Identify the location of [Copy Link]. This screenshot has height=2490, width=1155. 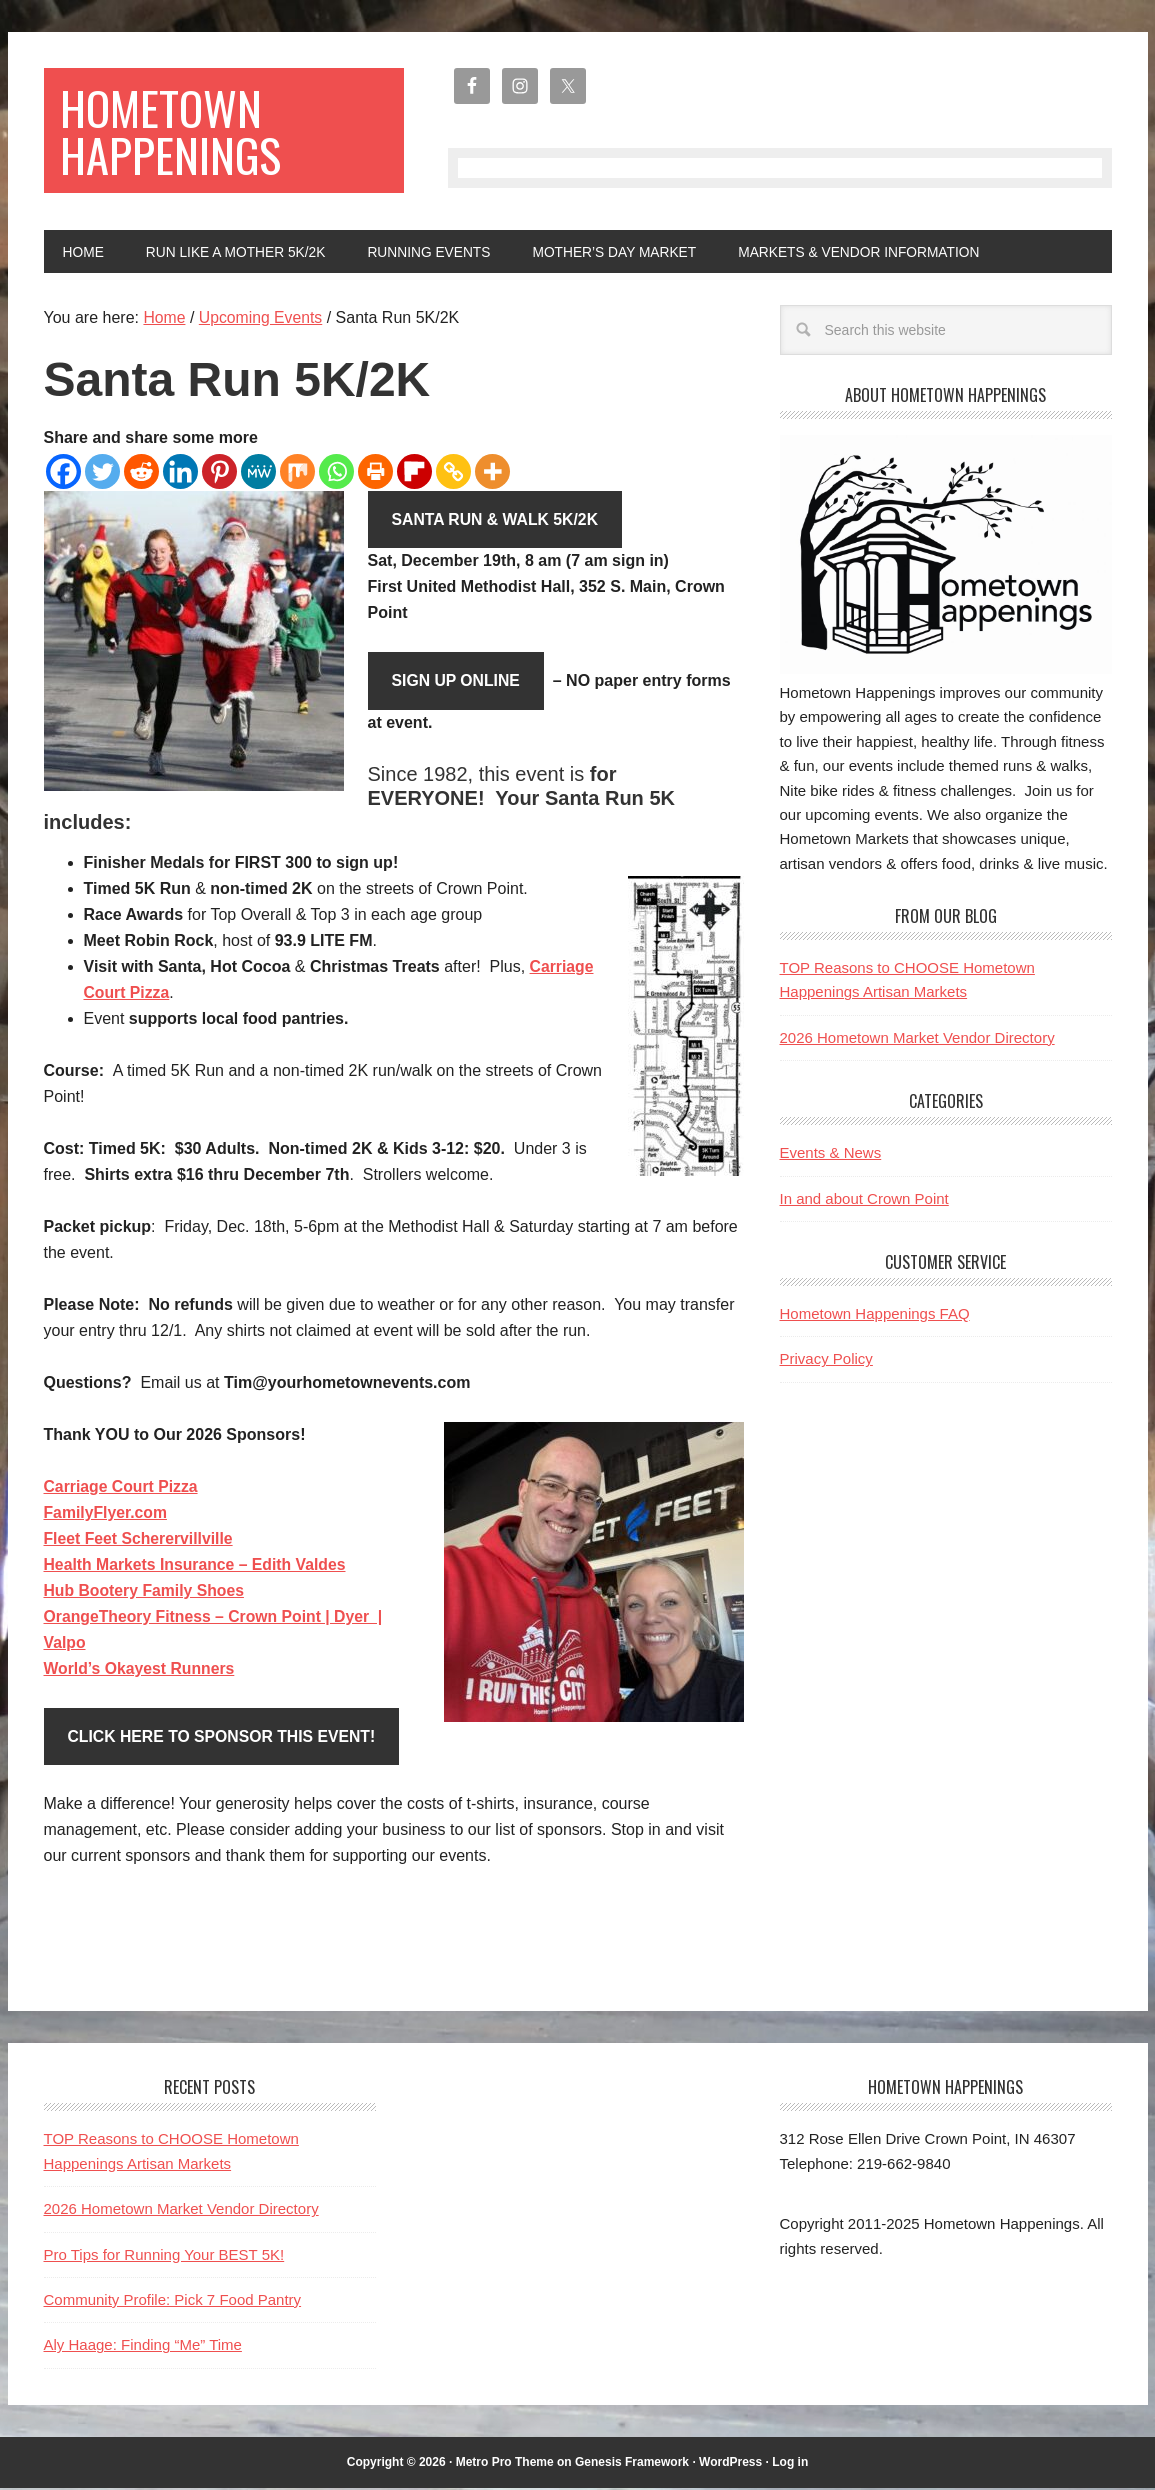
(453, 472).